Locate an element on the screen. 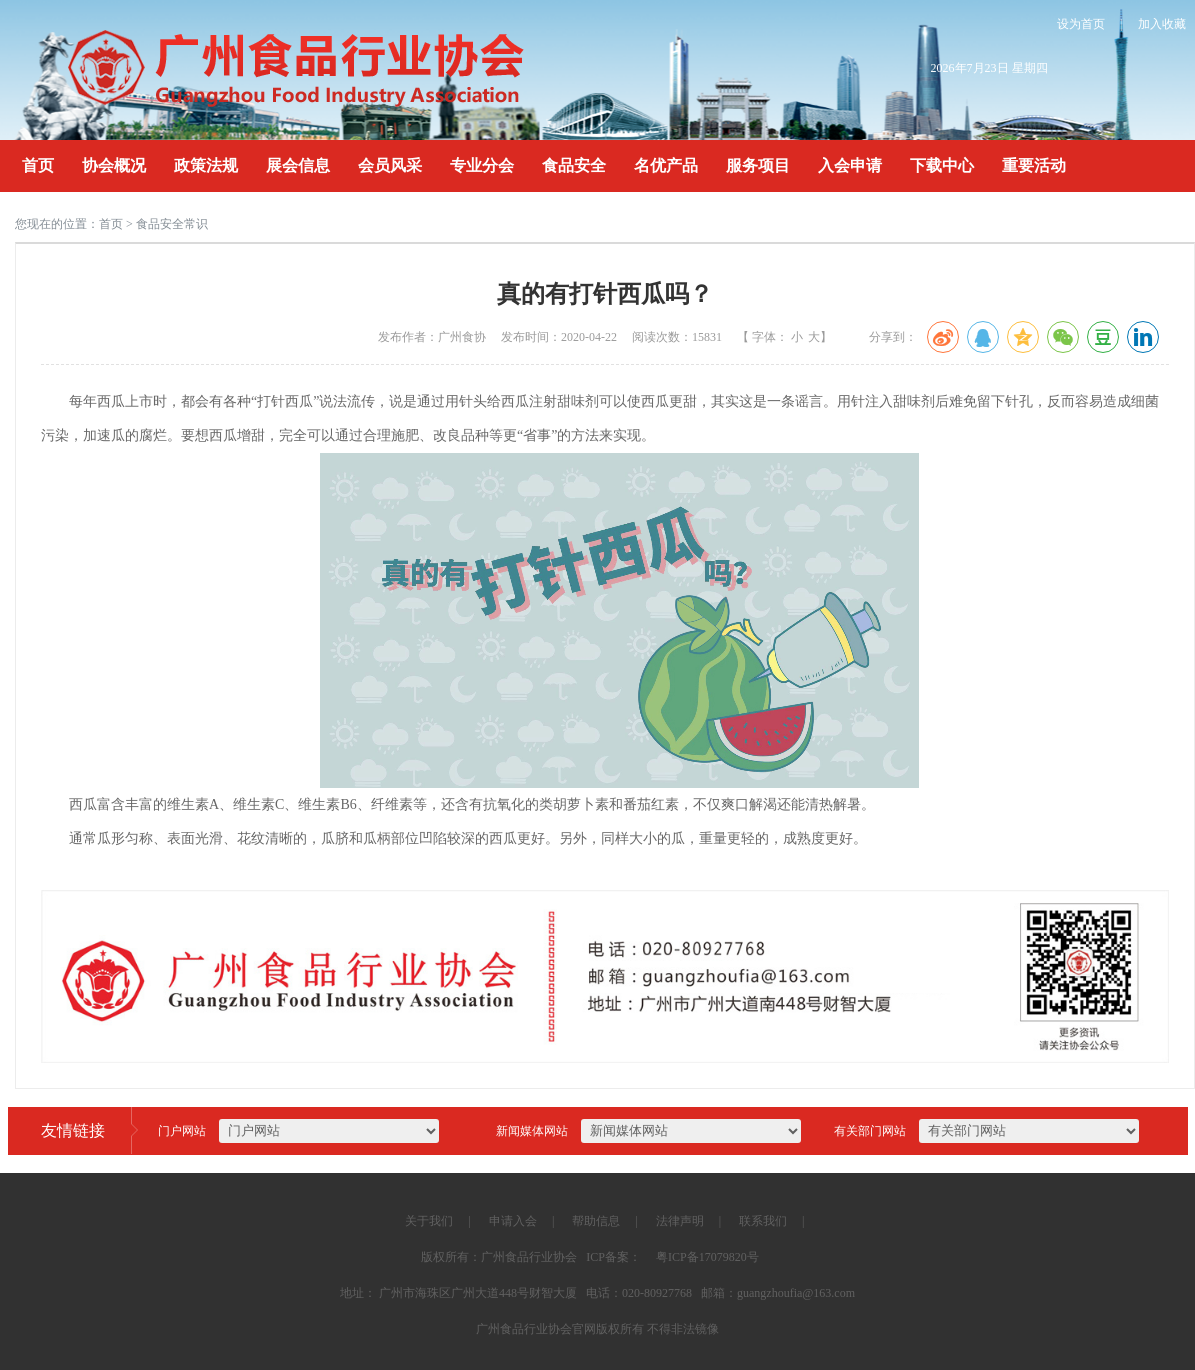 The height and width of the screenshot is (1370, 1195). 食品安全 is located at coordinates (574, 165).